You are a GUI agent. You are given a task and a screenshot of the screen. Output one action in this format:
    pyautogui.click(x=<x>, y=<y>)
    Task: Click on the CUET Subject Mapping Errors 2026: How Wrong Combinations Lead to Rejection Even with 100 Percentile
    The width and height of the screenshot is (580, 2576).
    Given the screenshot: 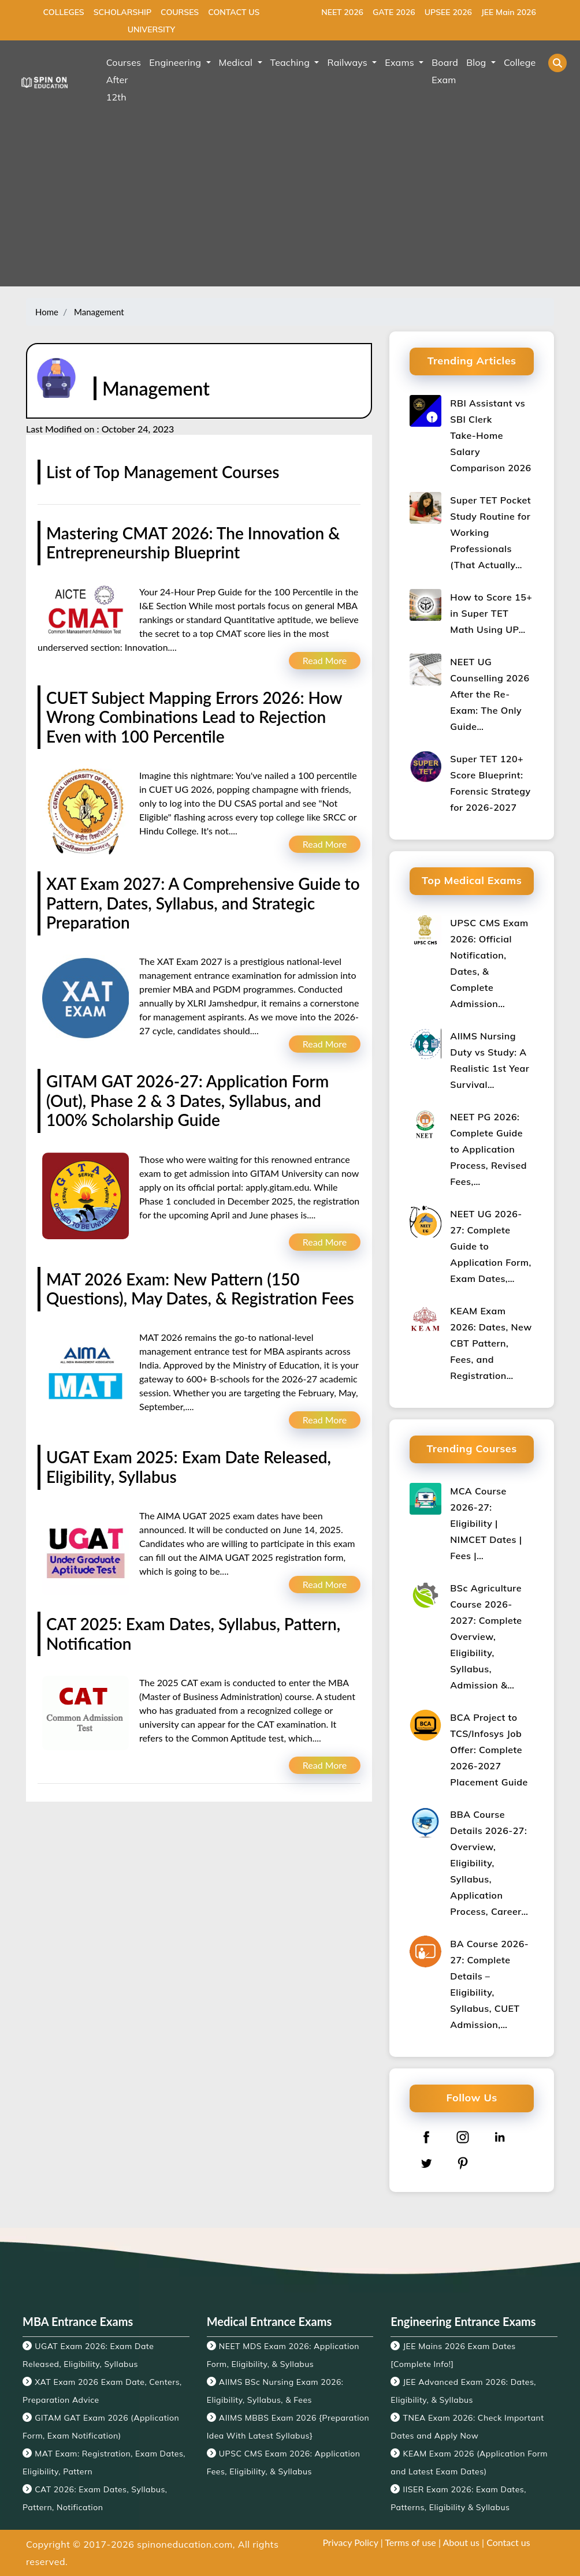 What is the action you would take?
    pyautogui.click(x=194, y=717)
    